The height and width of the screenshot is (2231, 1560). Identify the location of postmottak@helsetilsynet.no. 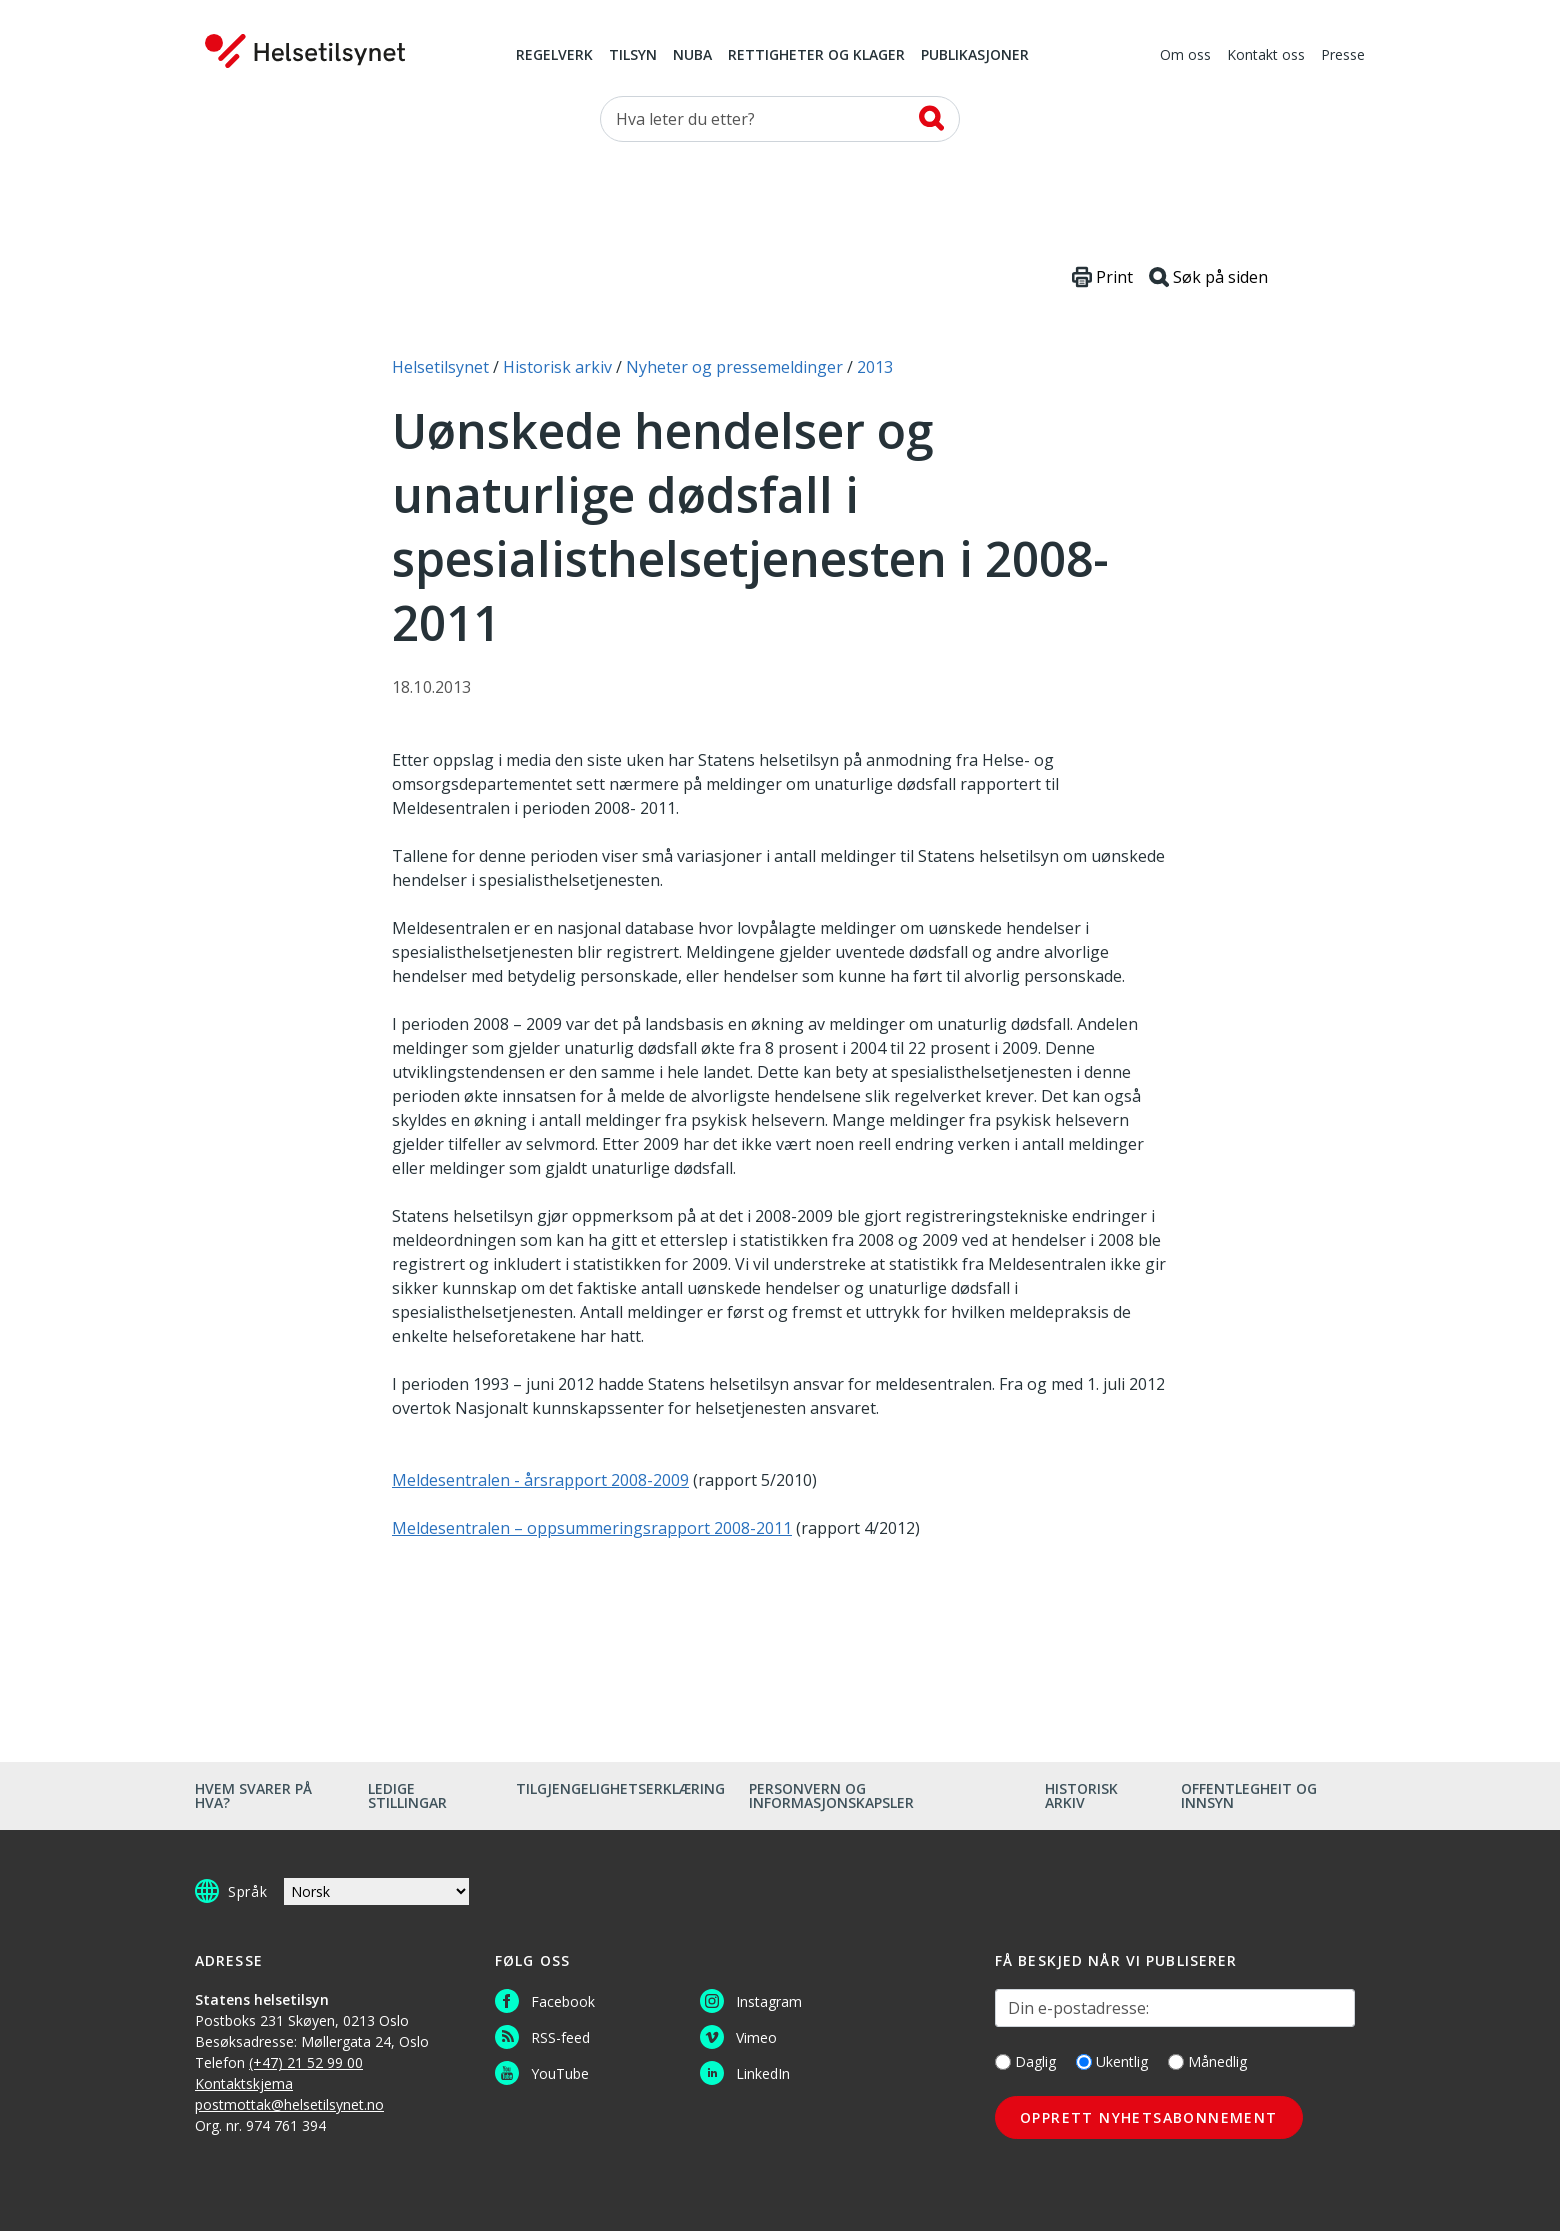
(289, 2104).